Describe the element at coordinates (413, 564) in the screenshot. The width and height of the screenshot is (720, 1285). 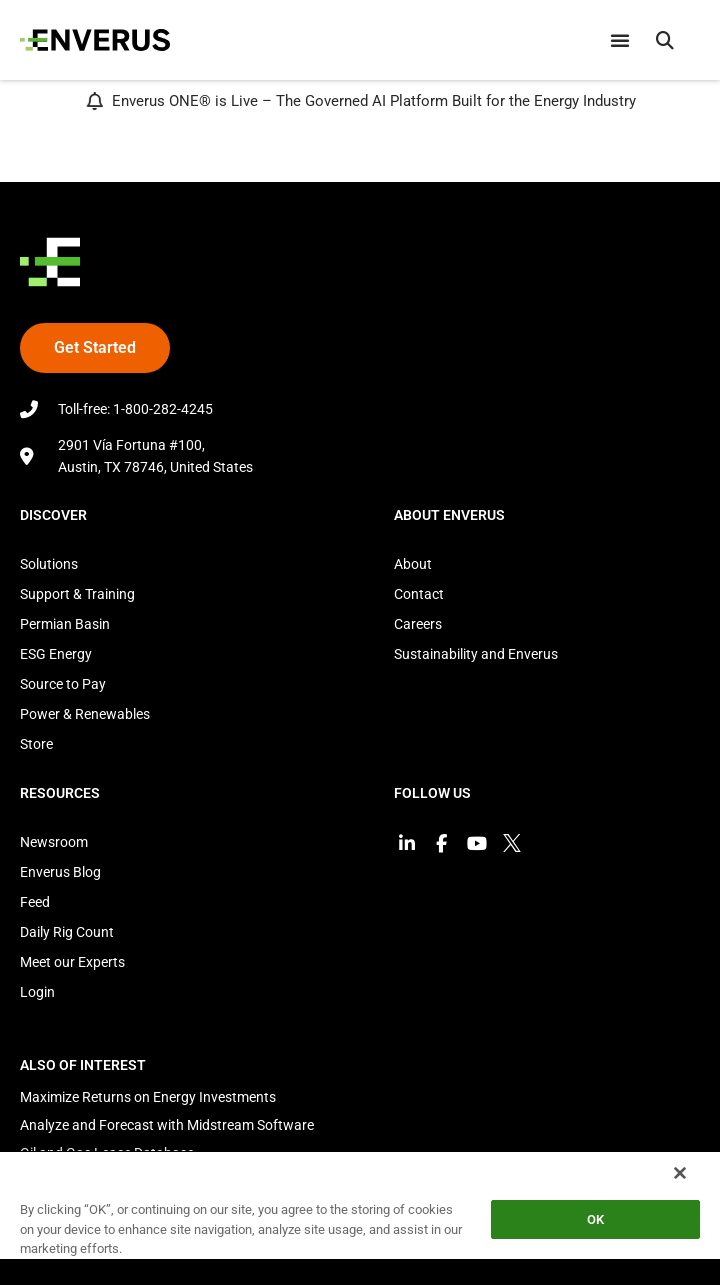
I see `About` at that location.